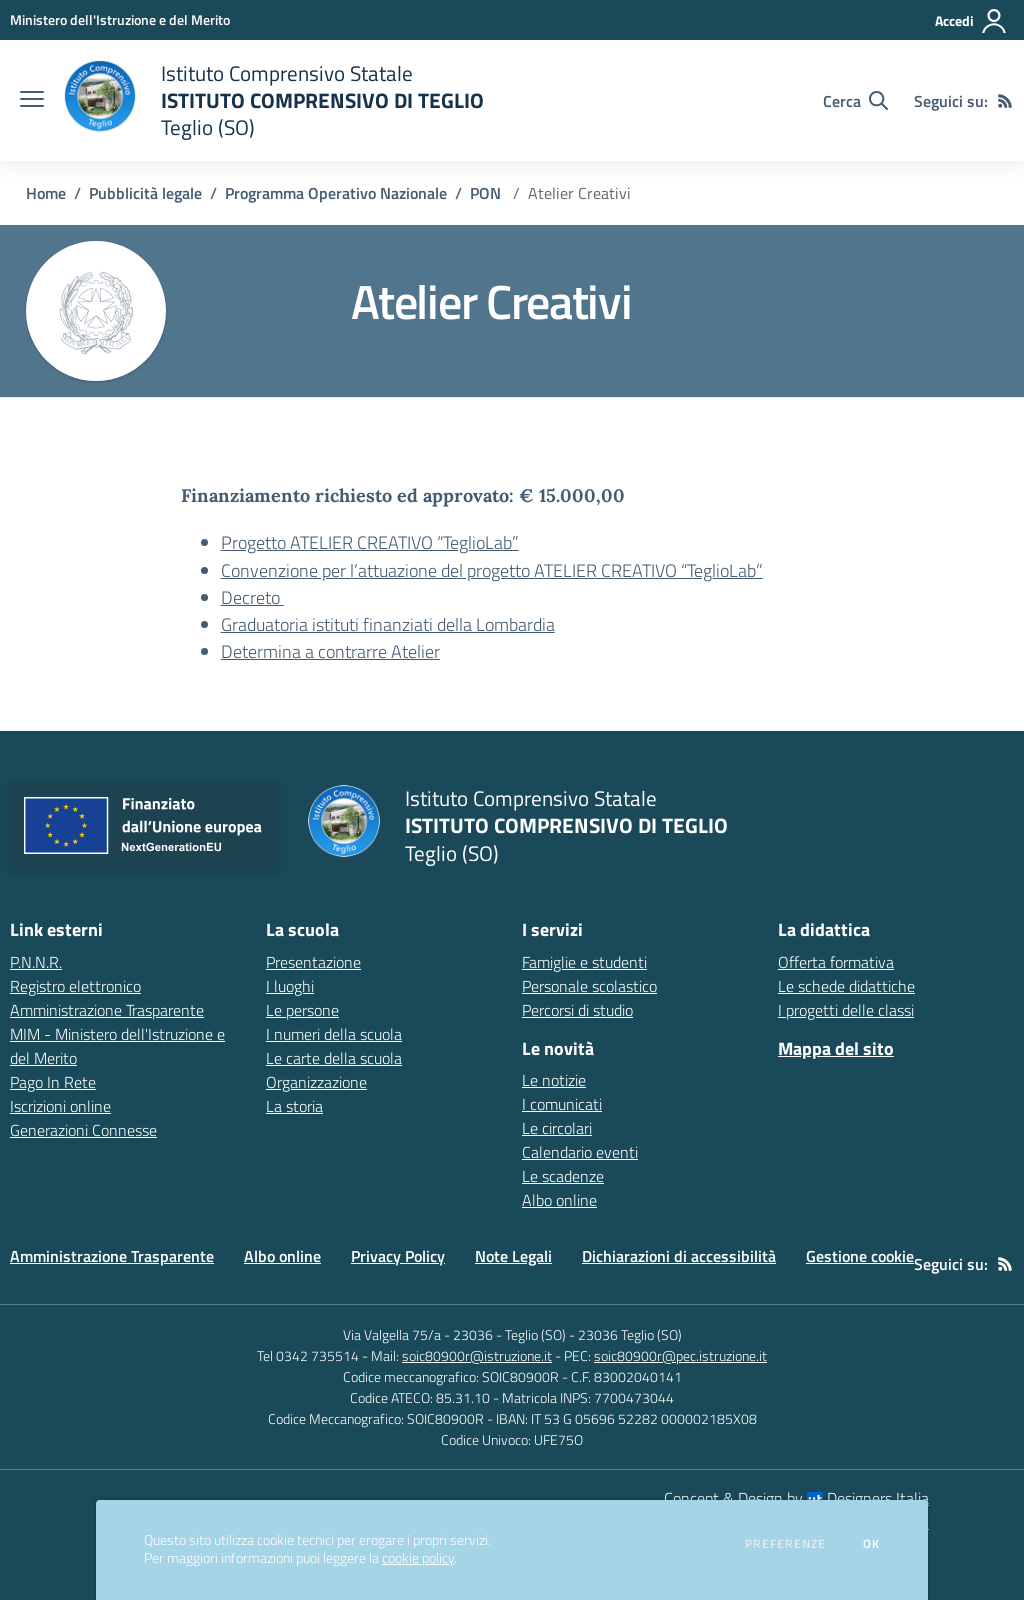  What do you see at coordinates (580, 1152) in the screenshot?
I see `Calendario eventi` at bounding box center [580, 1152].